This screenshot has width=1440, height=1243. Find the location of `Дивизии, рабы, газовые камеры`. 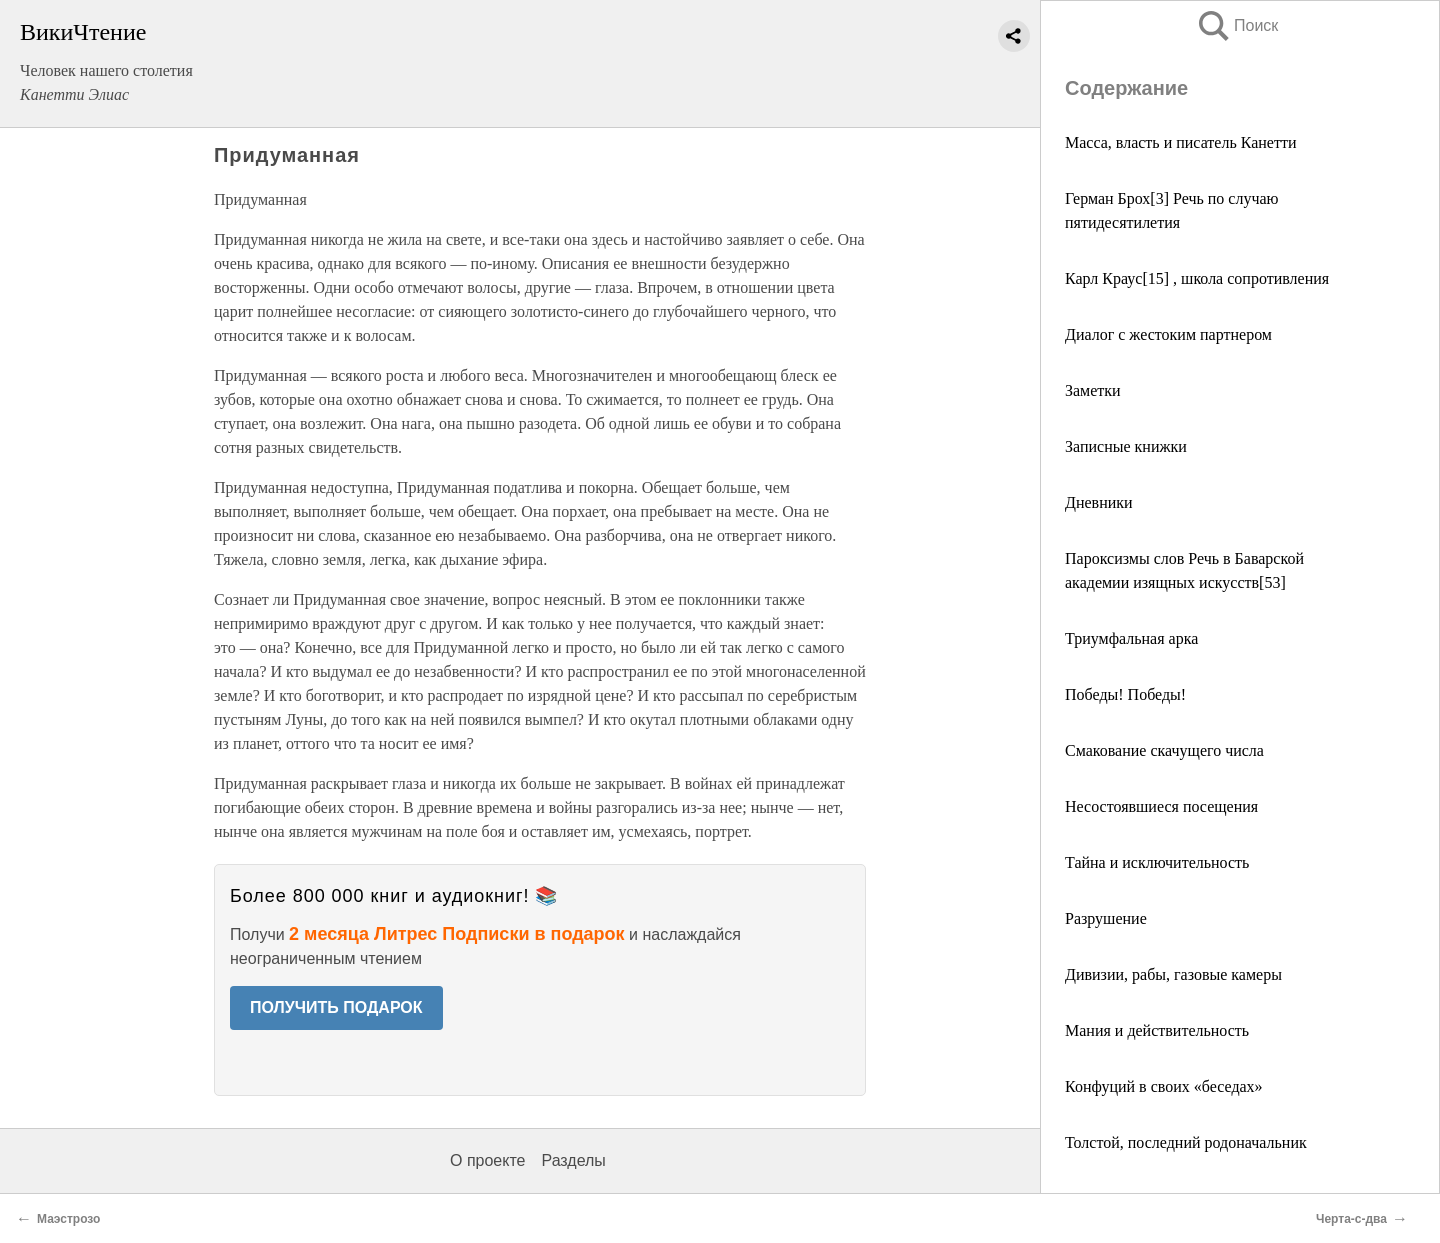

Дивизии, рабы, газовые камеры is located at coordinates (1173, 974).